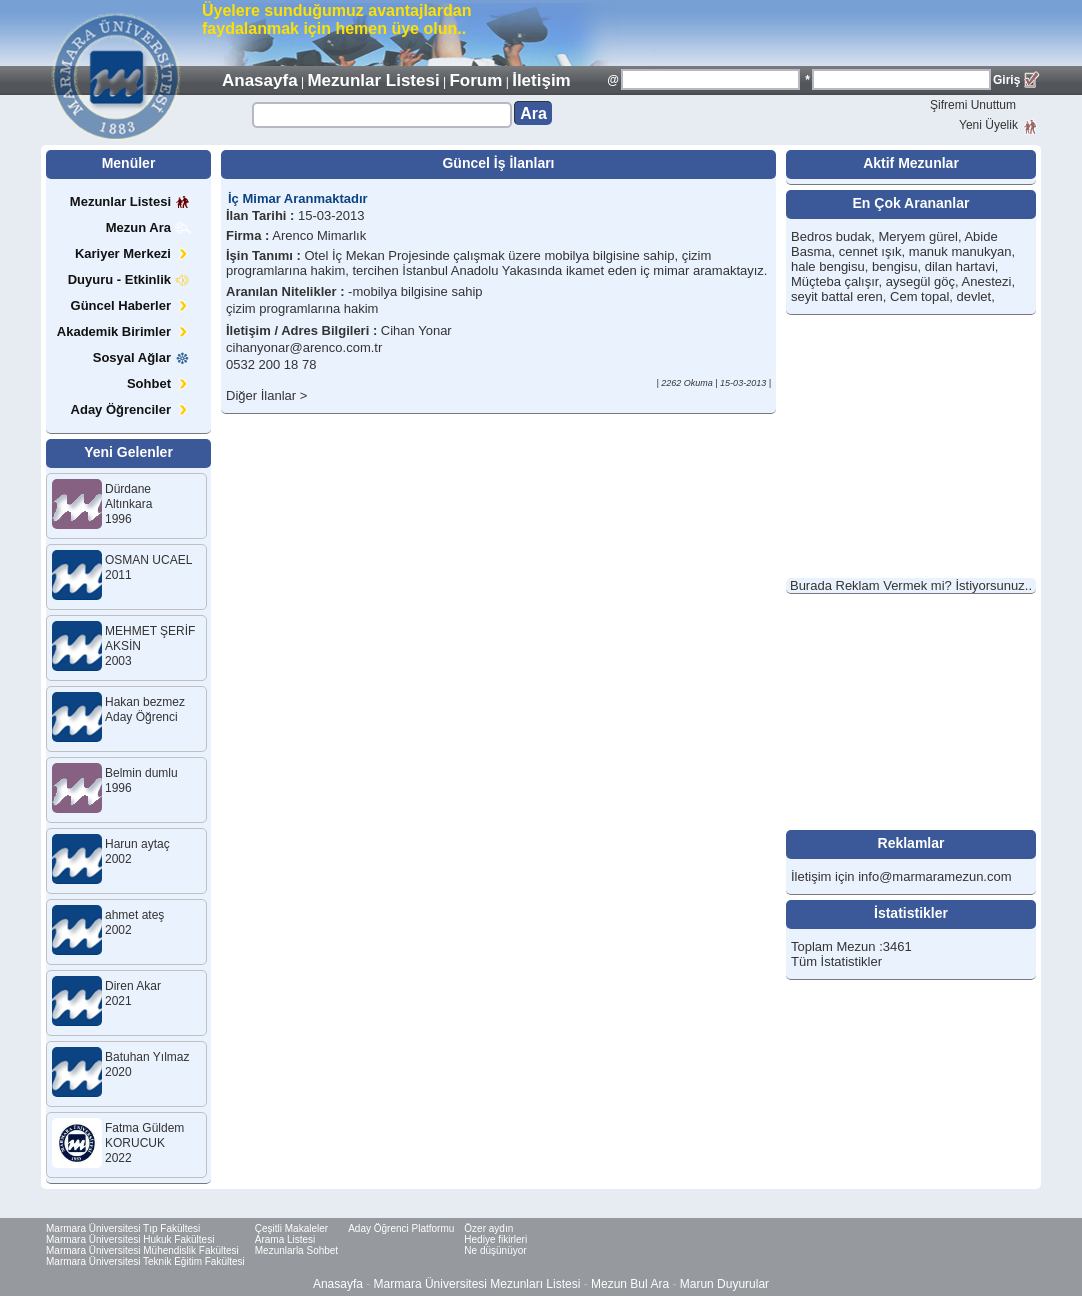  Describe the element at coordinates (630, 1284) in the screenshot. I see `Mezun Bul Ara` at that location.